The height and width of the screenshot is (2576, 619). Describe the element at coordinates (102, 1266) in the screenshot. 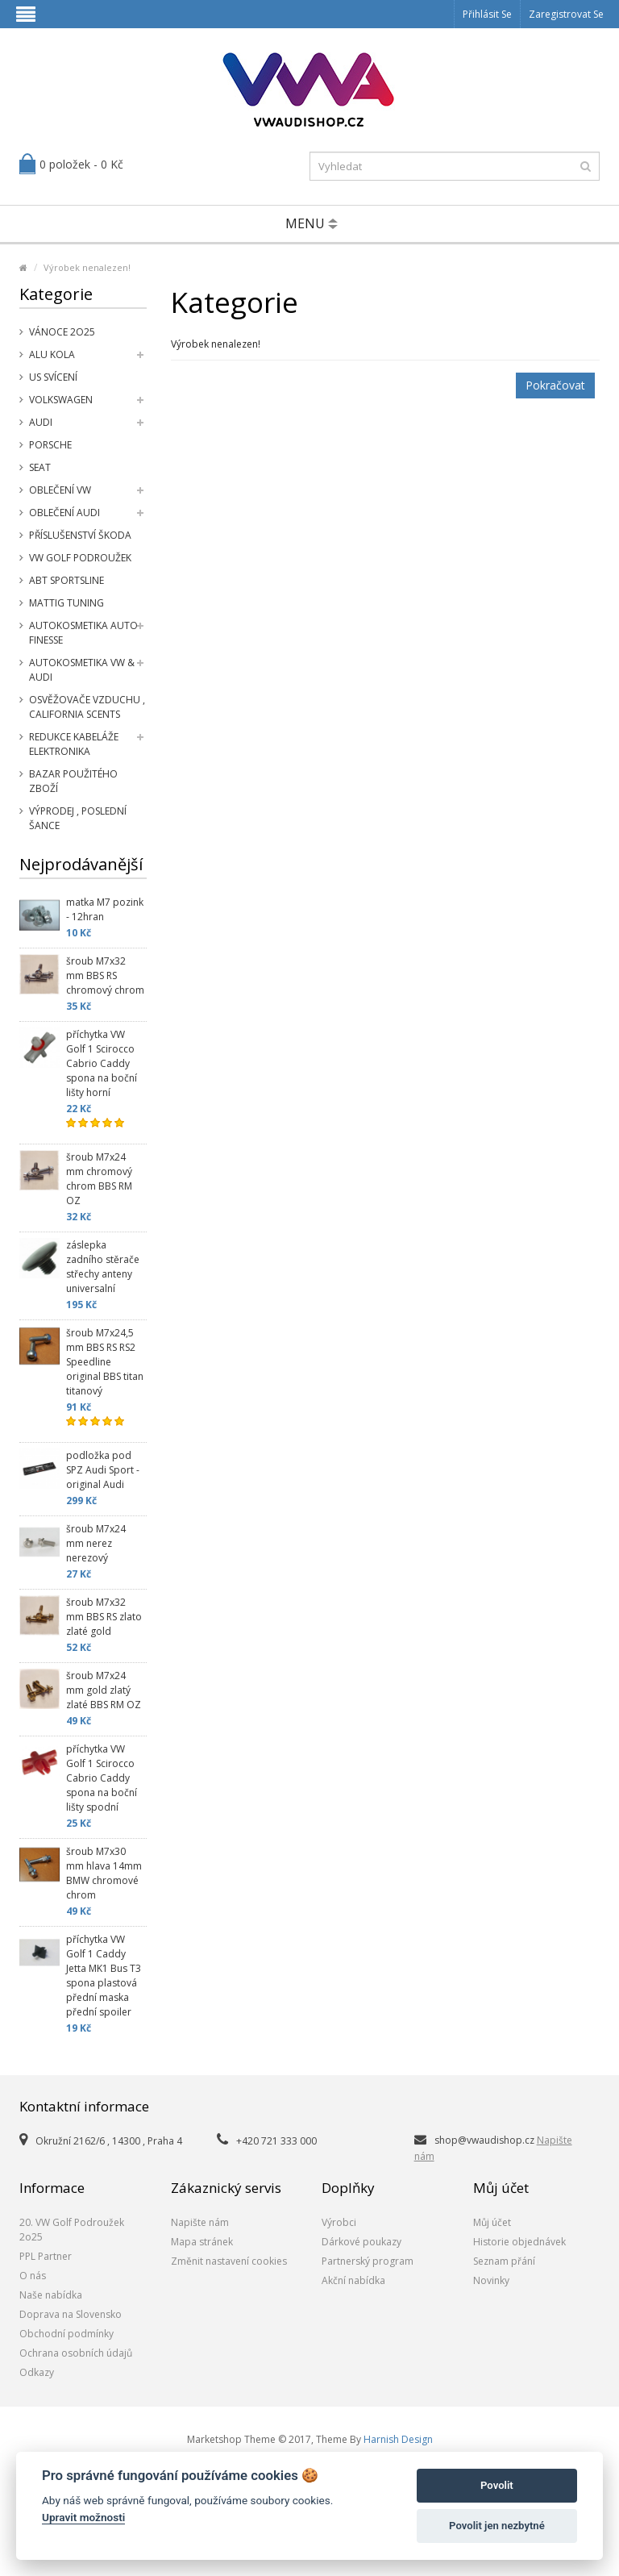

I see `záslepka zadního stěrače střechy anteny universalní` at that location.